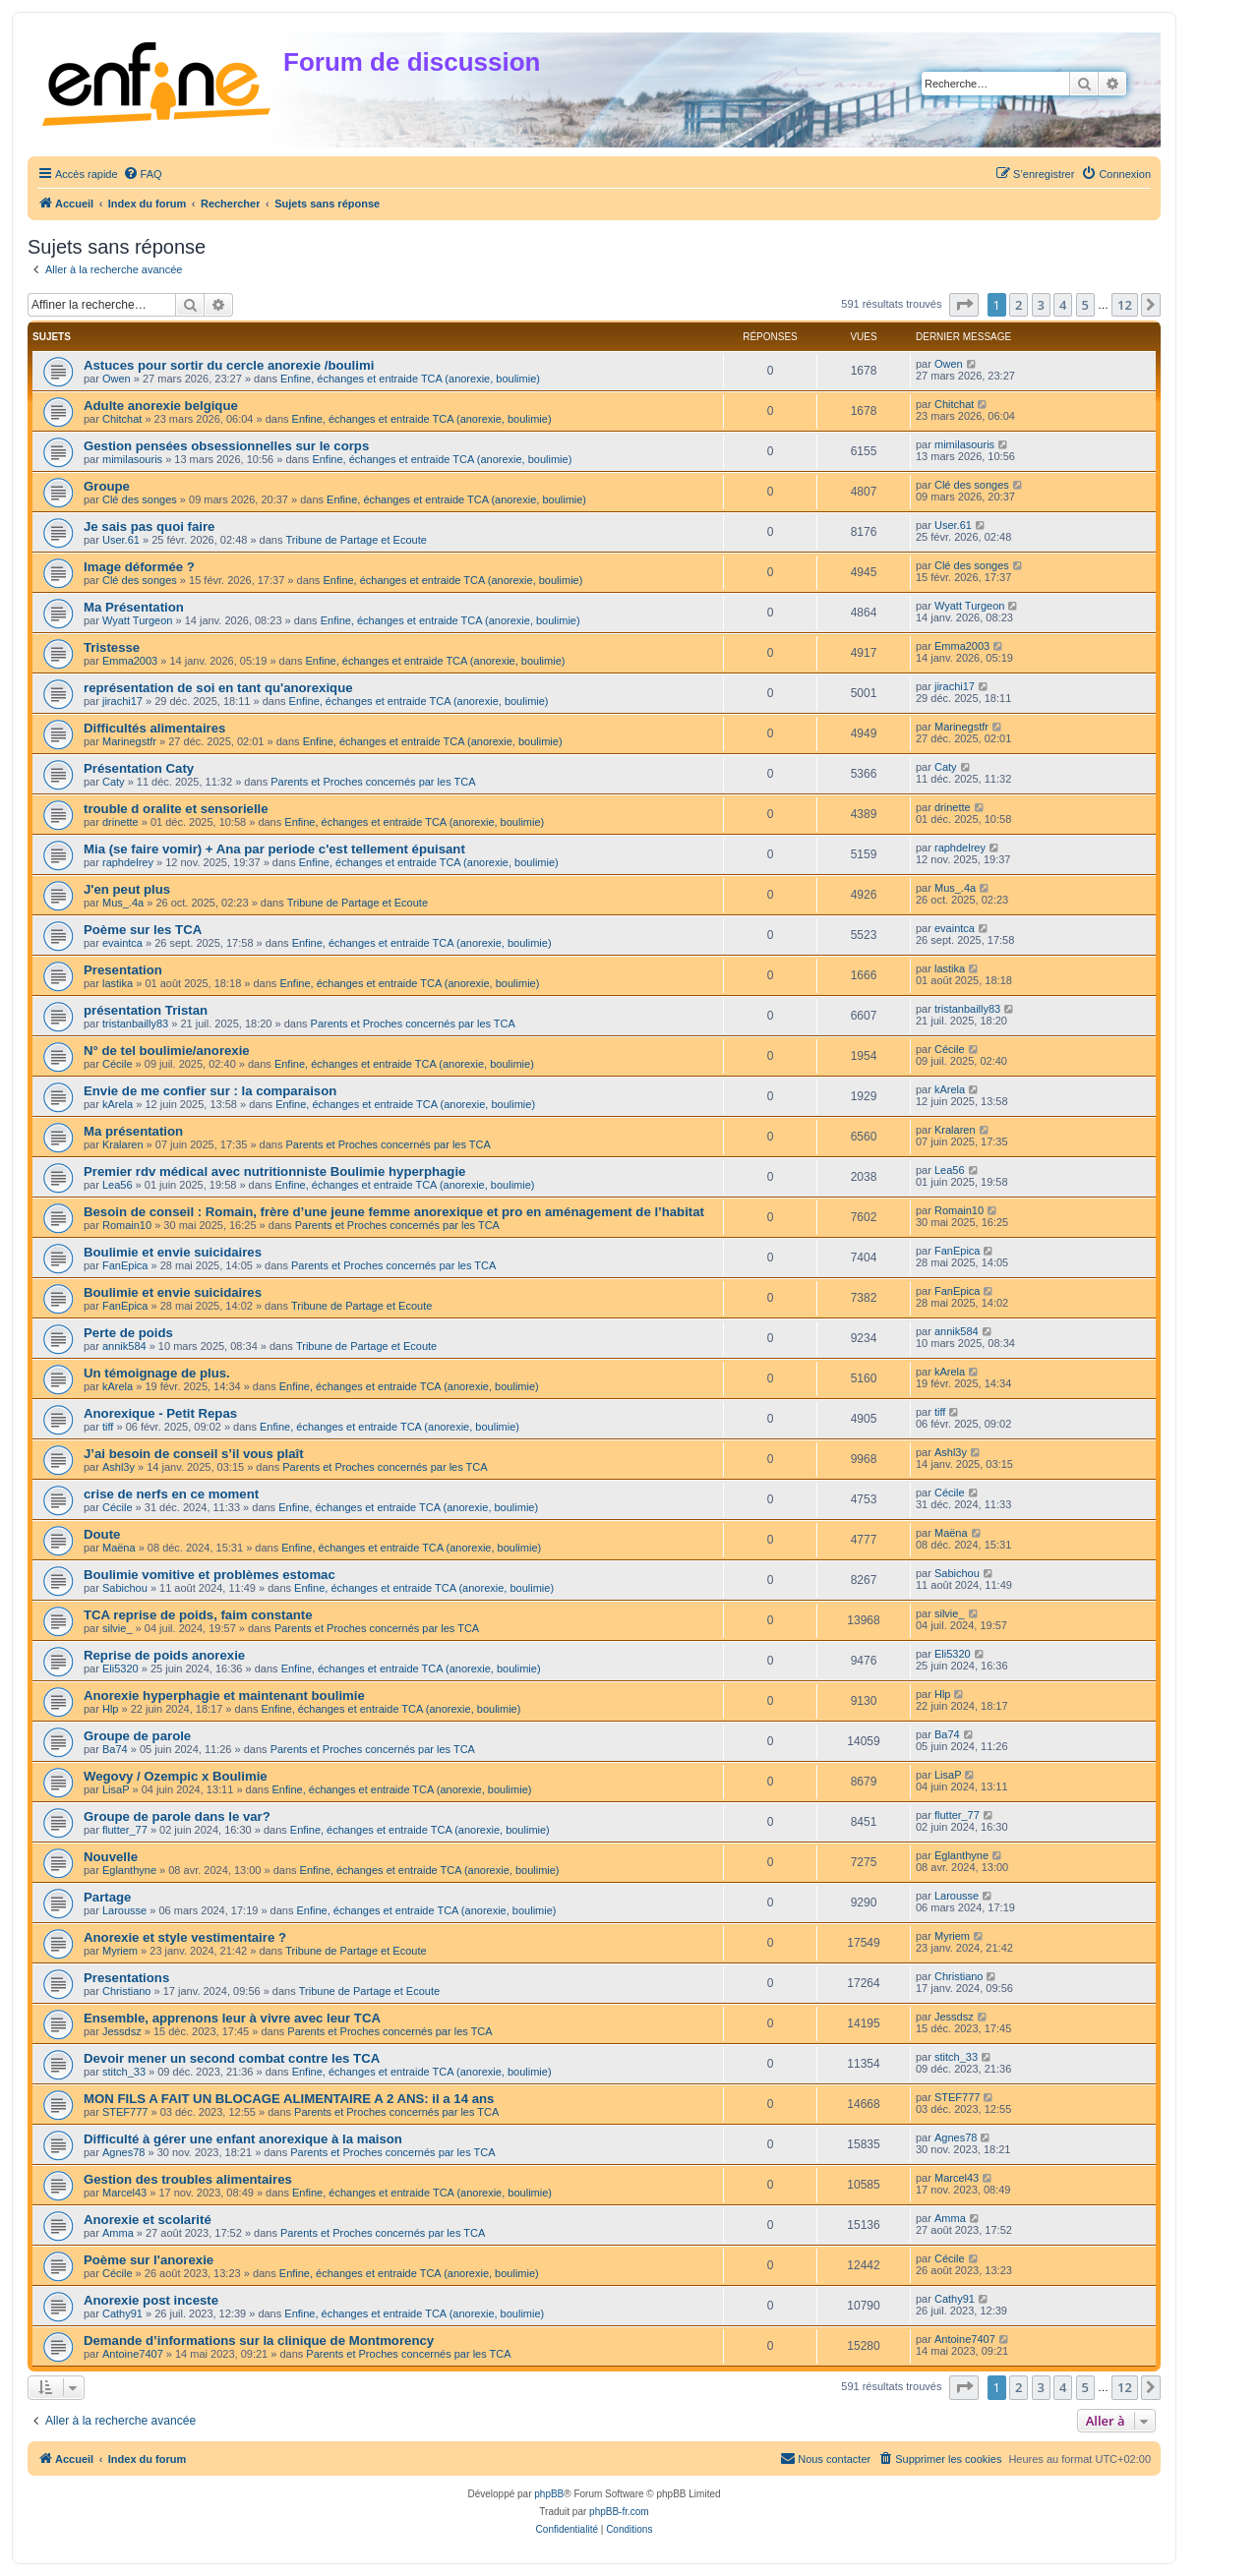 The width and height of the screenshot is (1259, 2576). What do you see at coordinates (372, 782) in the screenshot?
I see `Parents et Proches concernés par les TCA` at bounding box center [372, 782].